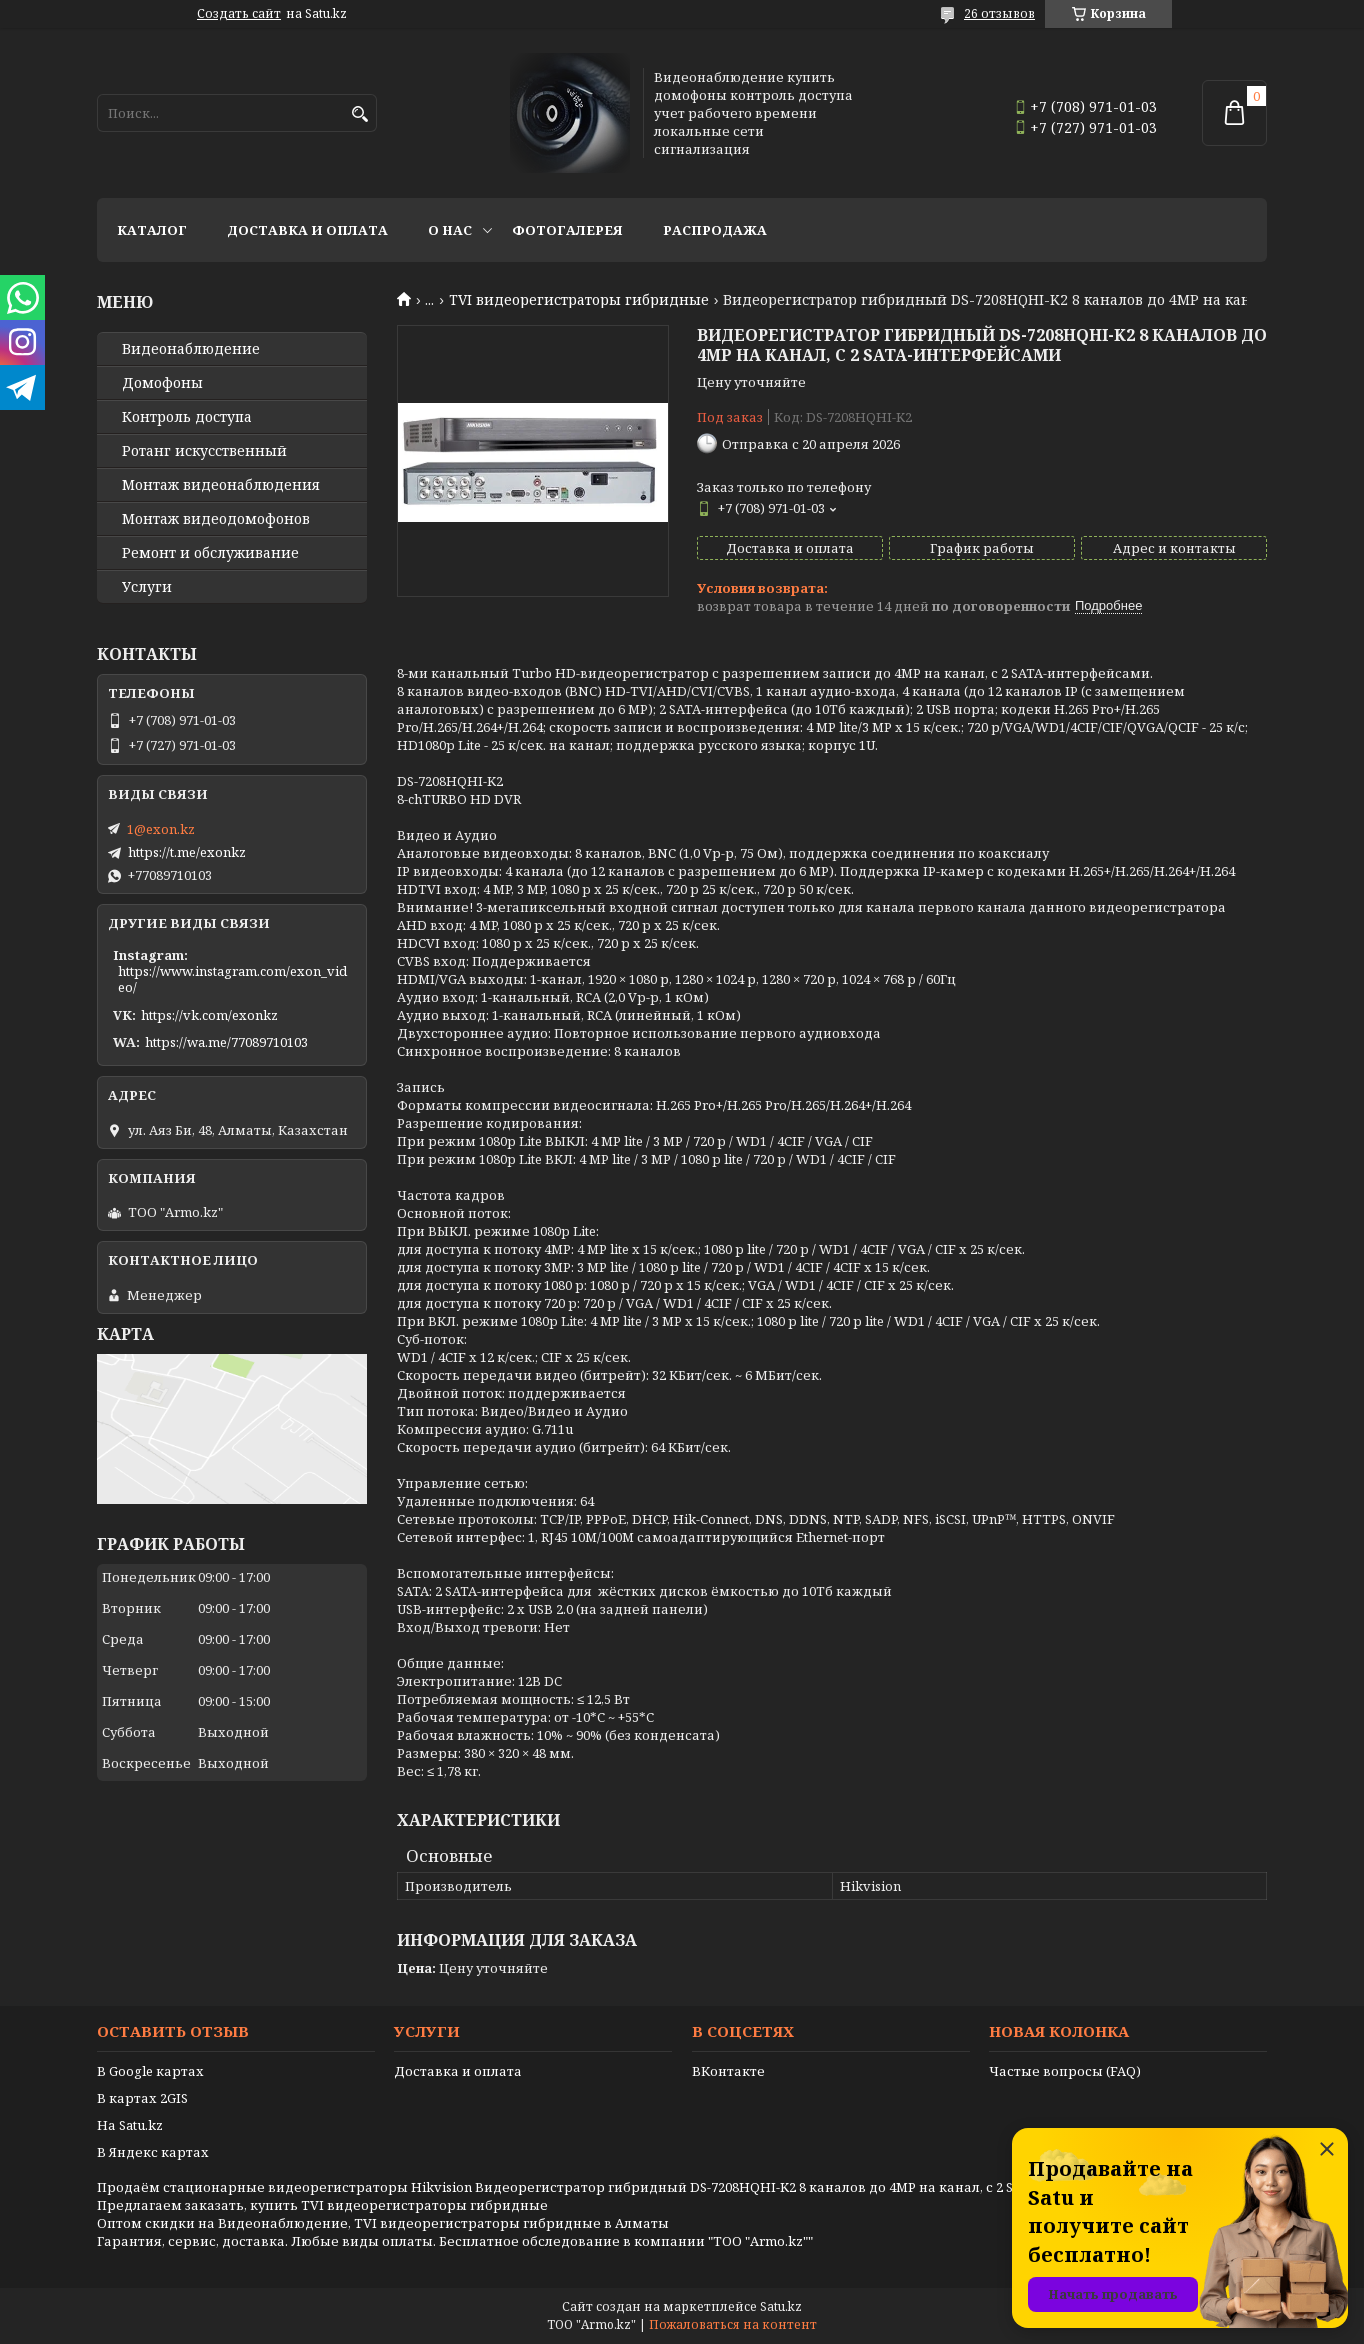 This screenshot has height=2344, width=1364. Describe the element at coordinates (150, 2071) in the screenshot. I see `В Google картах` at that location.